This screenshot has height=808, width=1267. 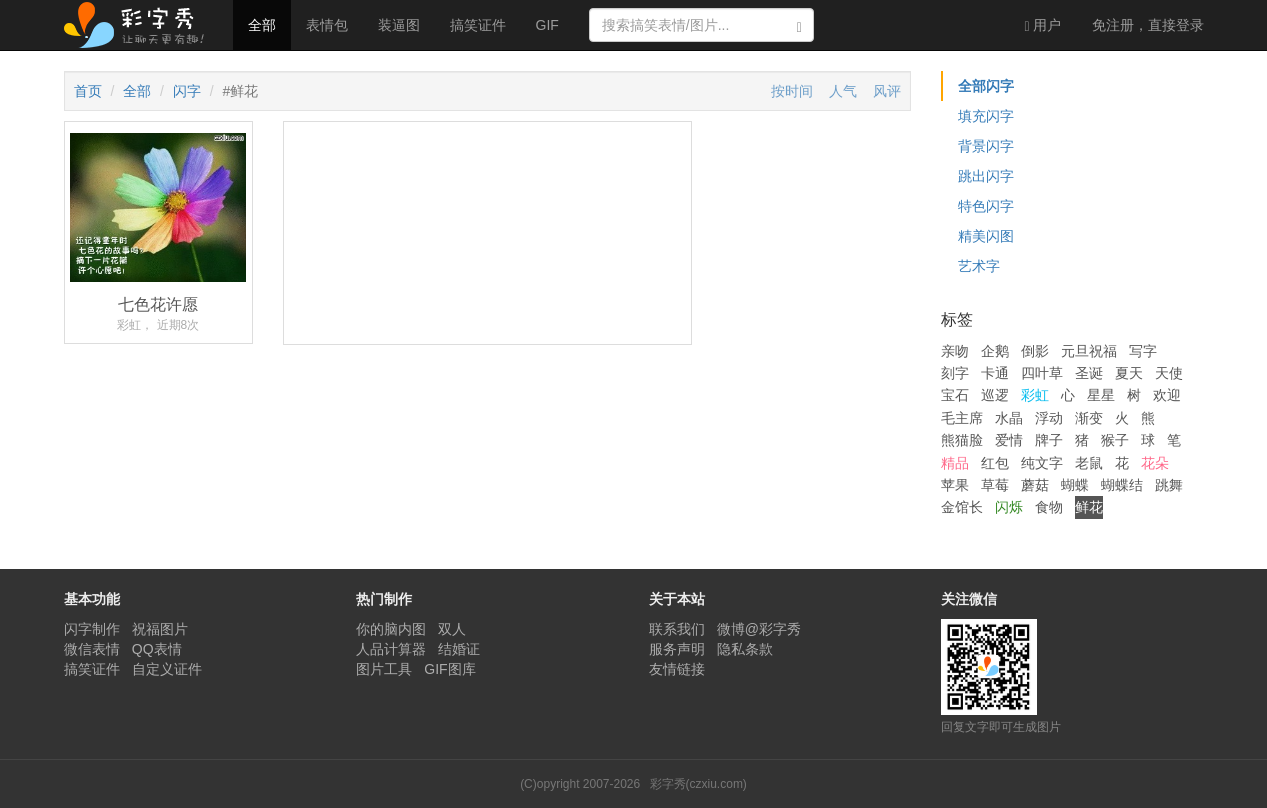 I want to click on 自定义证件, so click(x=167, y=669).